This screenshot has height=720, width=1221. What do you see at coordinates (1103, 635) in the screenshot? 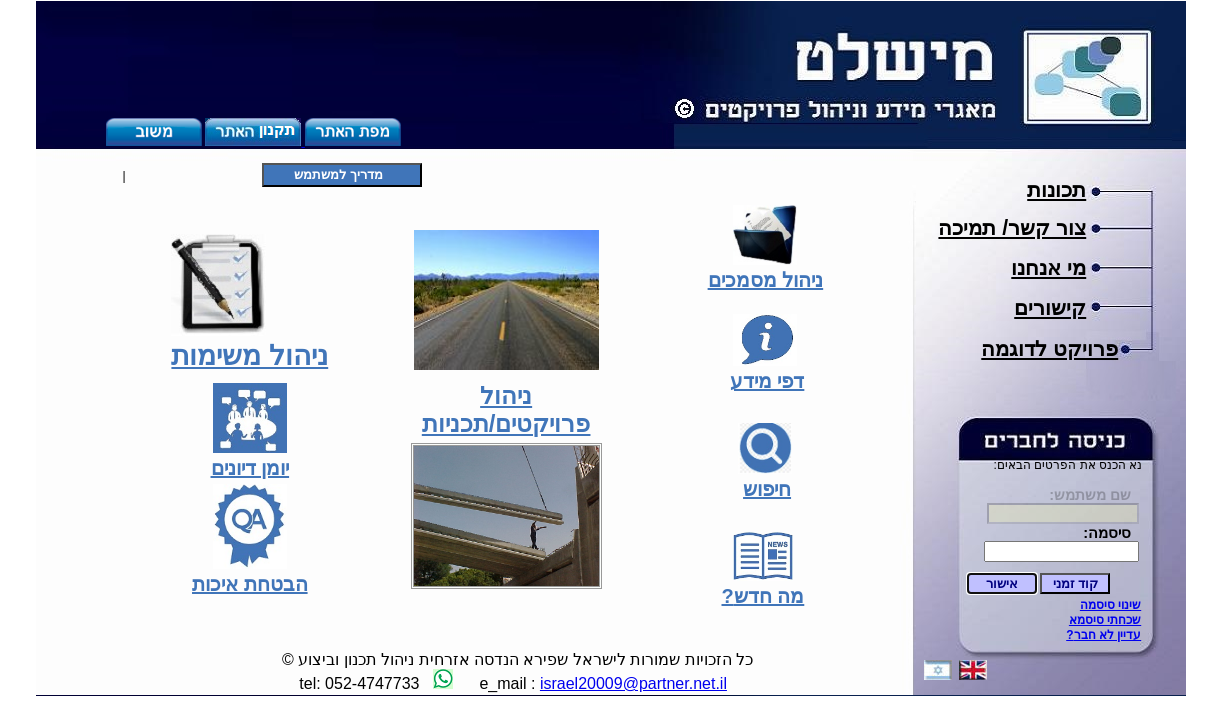
I see `?עדיין לא חבר` at bounding box center [1103, 635].